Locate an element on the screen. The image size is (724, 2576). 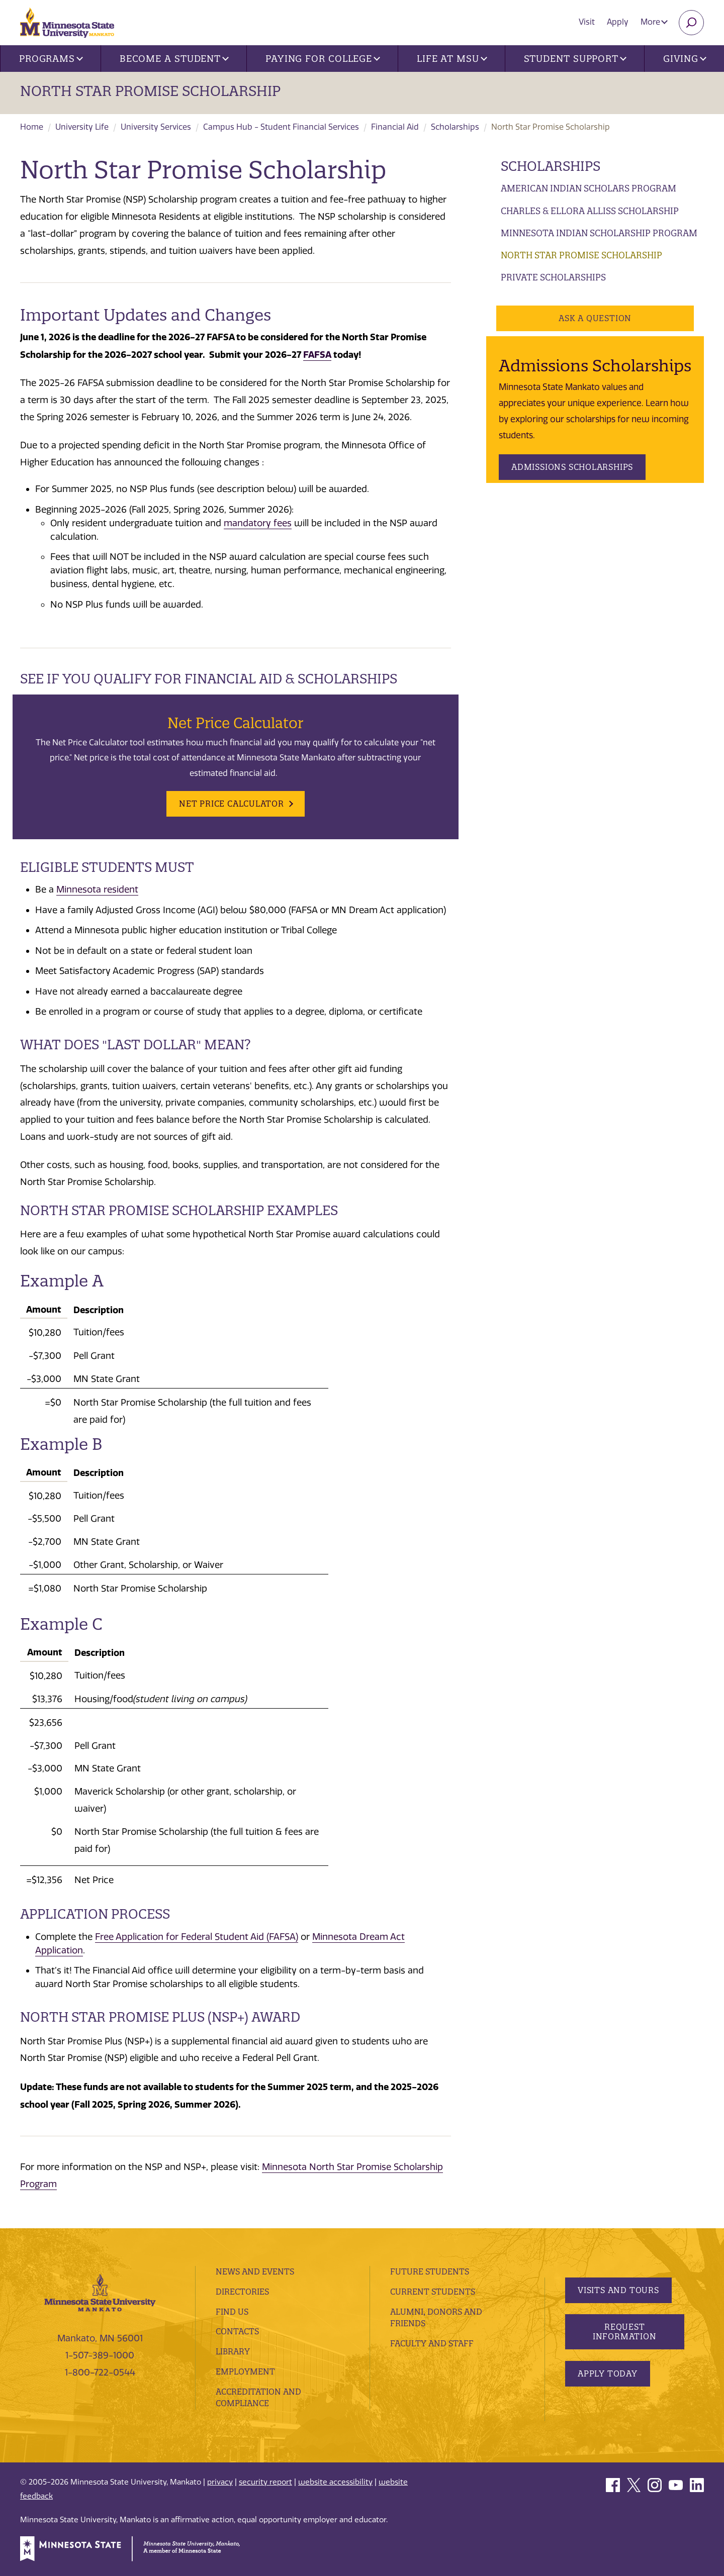
Minnesota Indian Scholarship Program is located at coordinates (599, 233).